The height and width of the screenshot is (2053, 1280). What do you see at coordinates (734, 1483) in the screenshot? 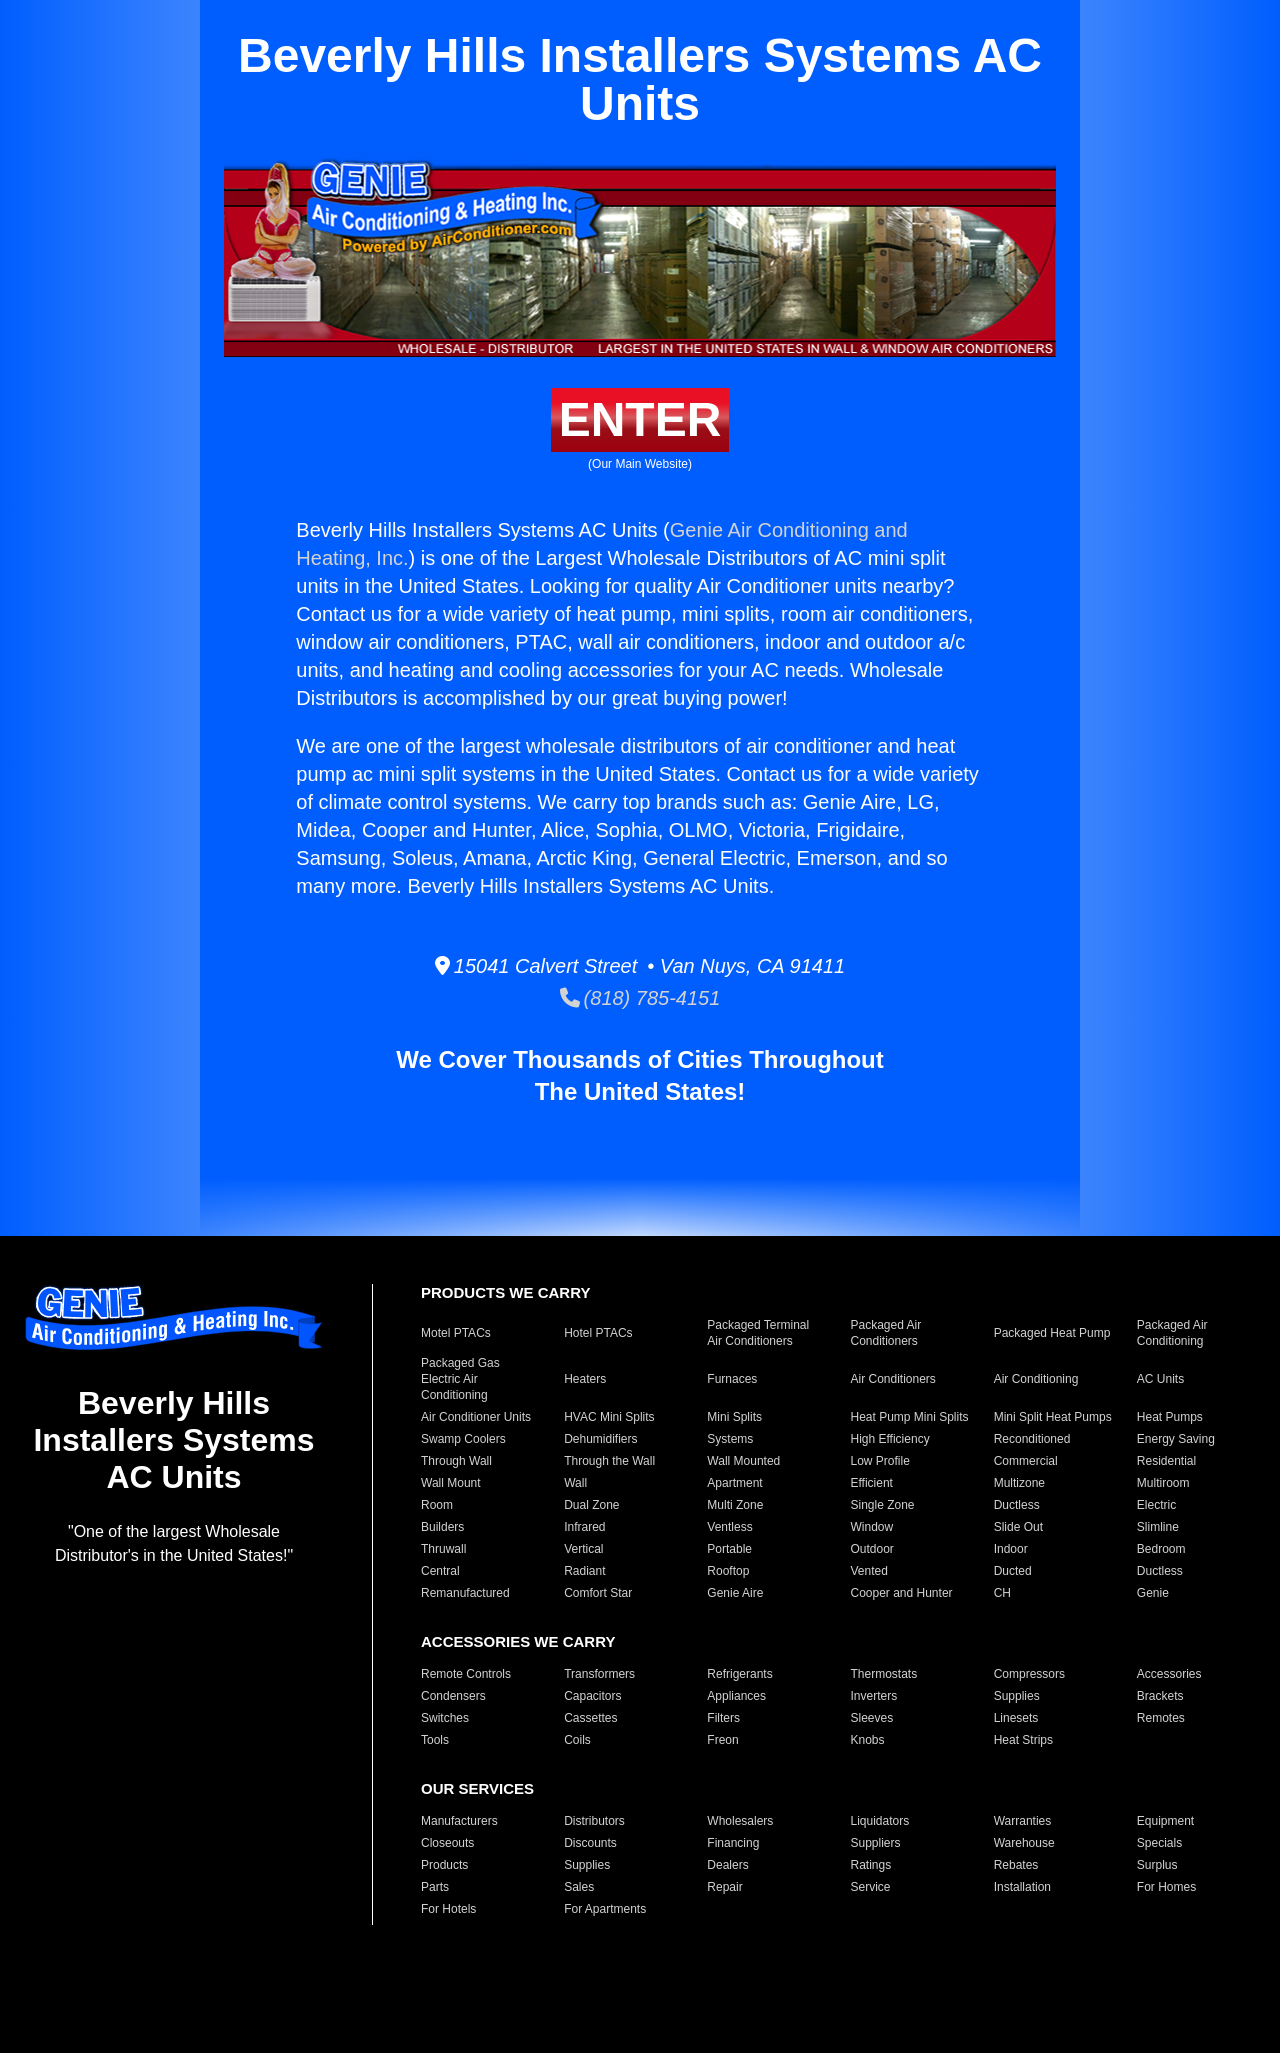
I see `Apartment` at bounding box center [734, 1483].